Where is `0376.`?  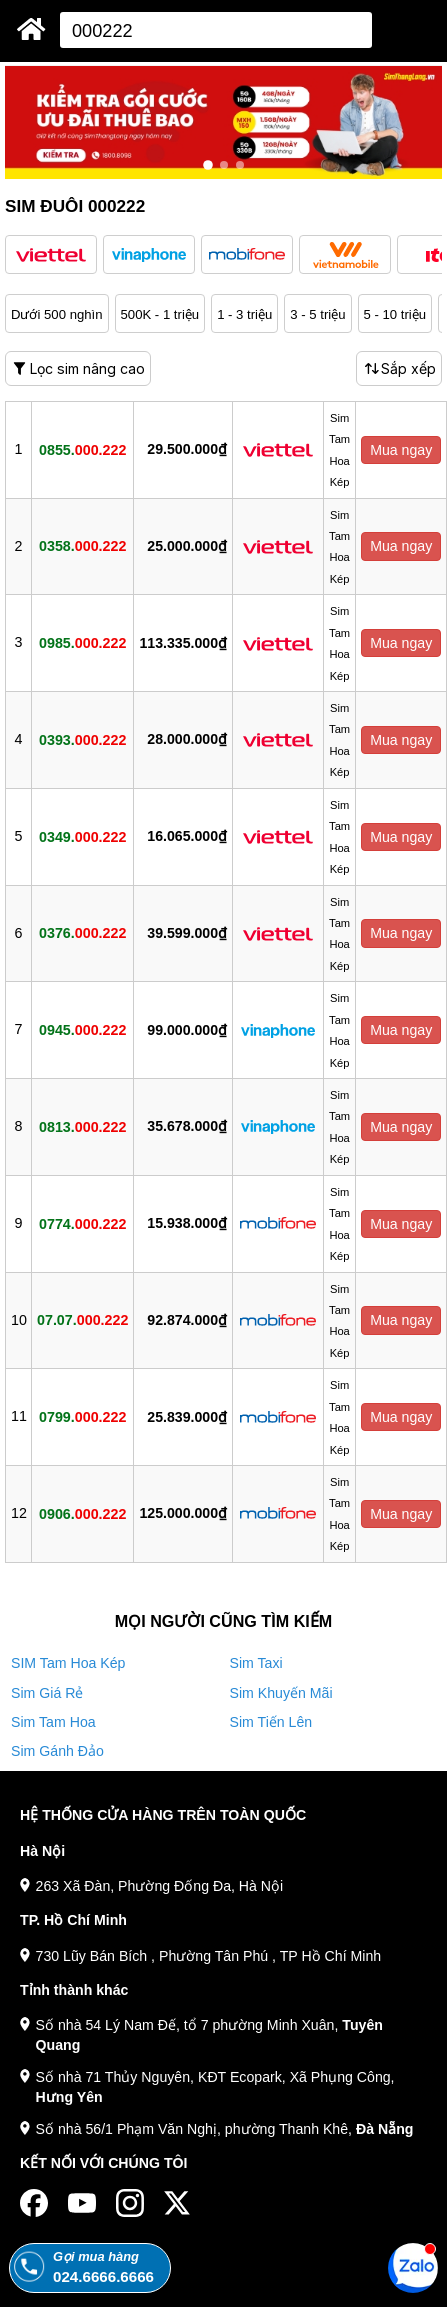
0376. is located at coordinates (82, 933).